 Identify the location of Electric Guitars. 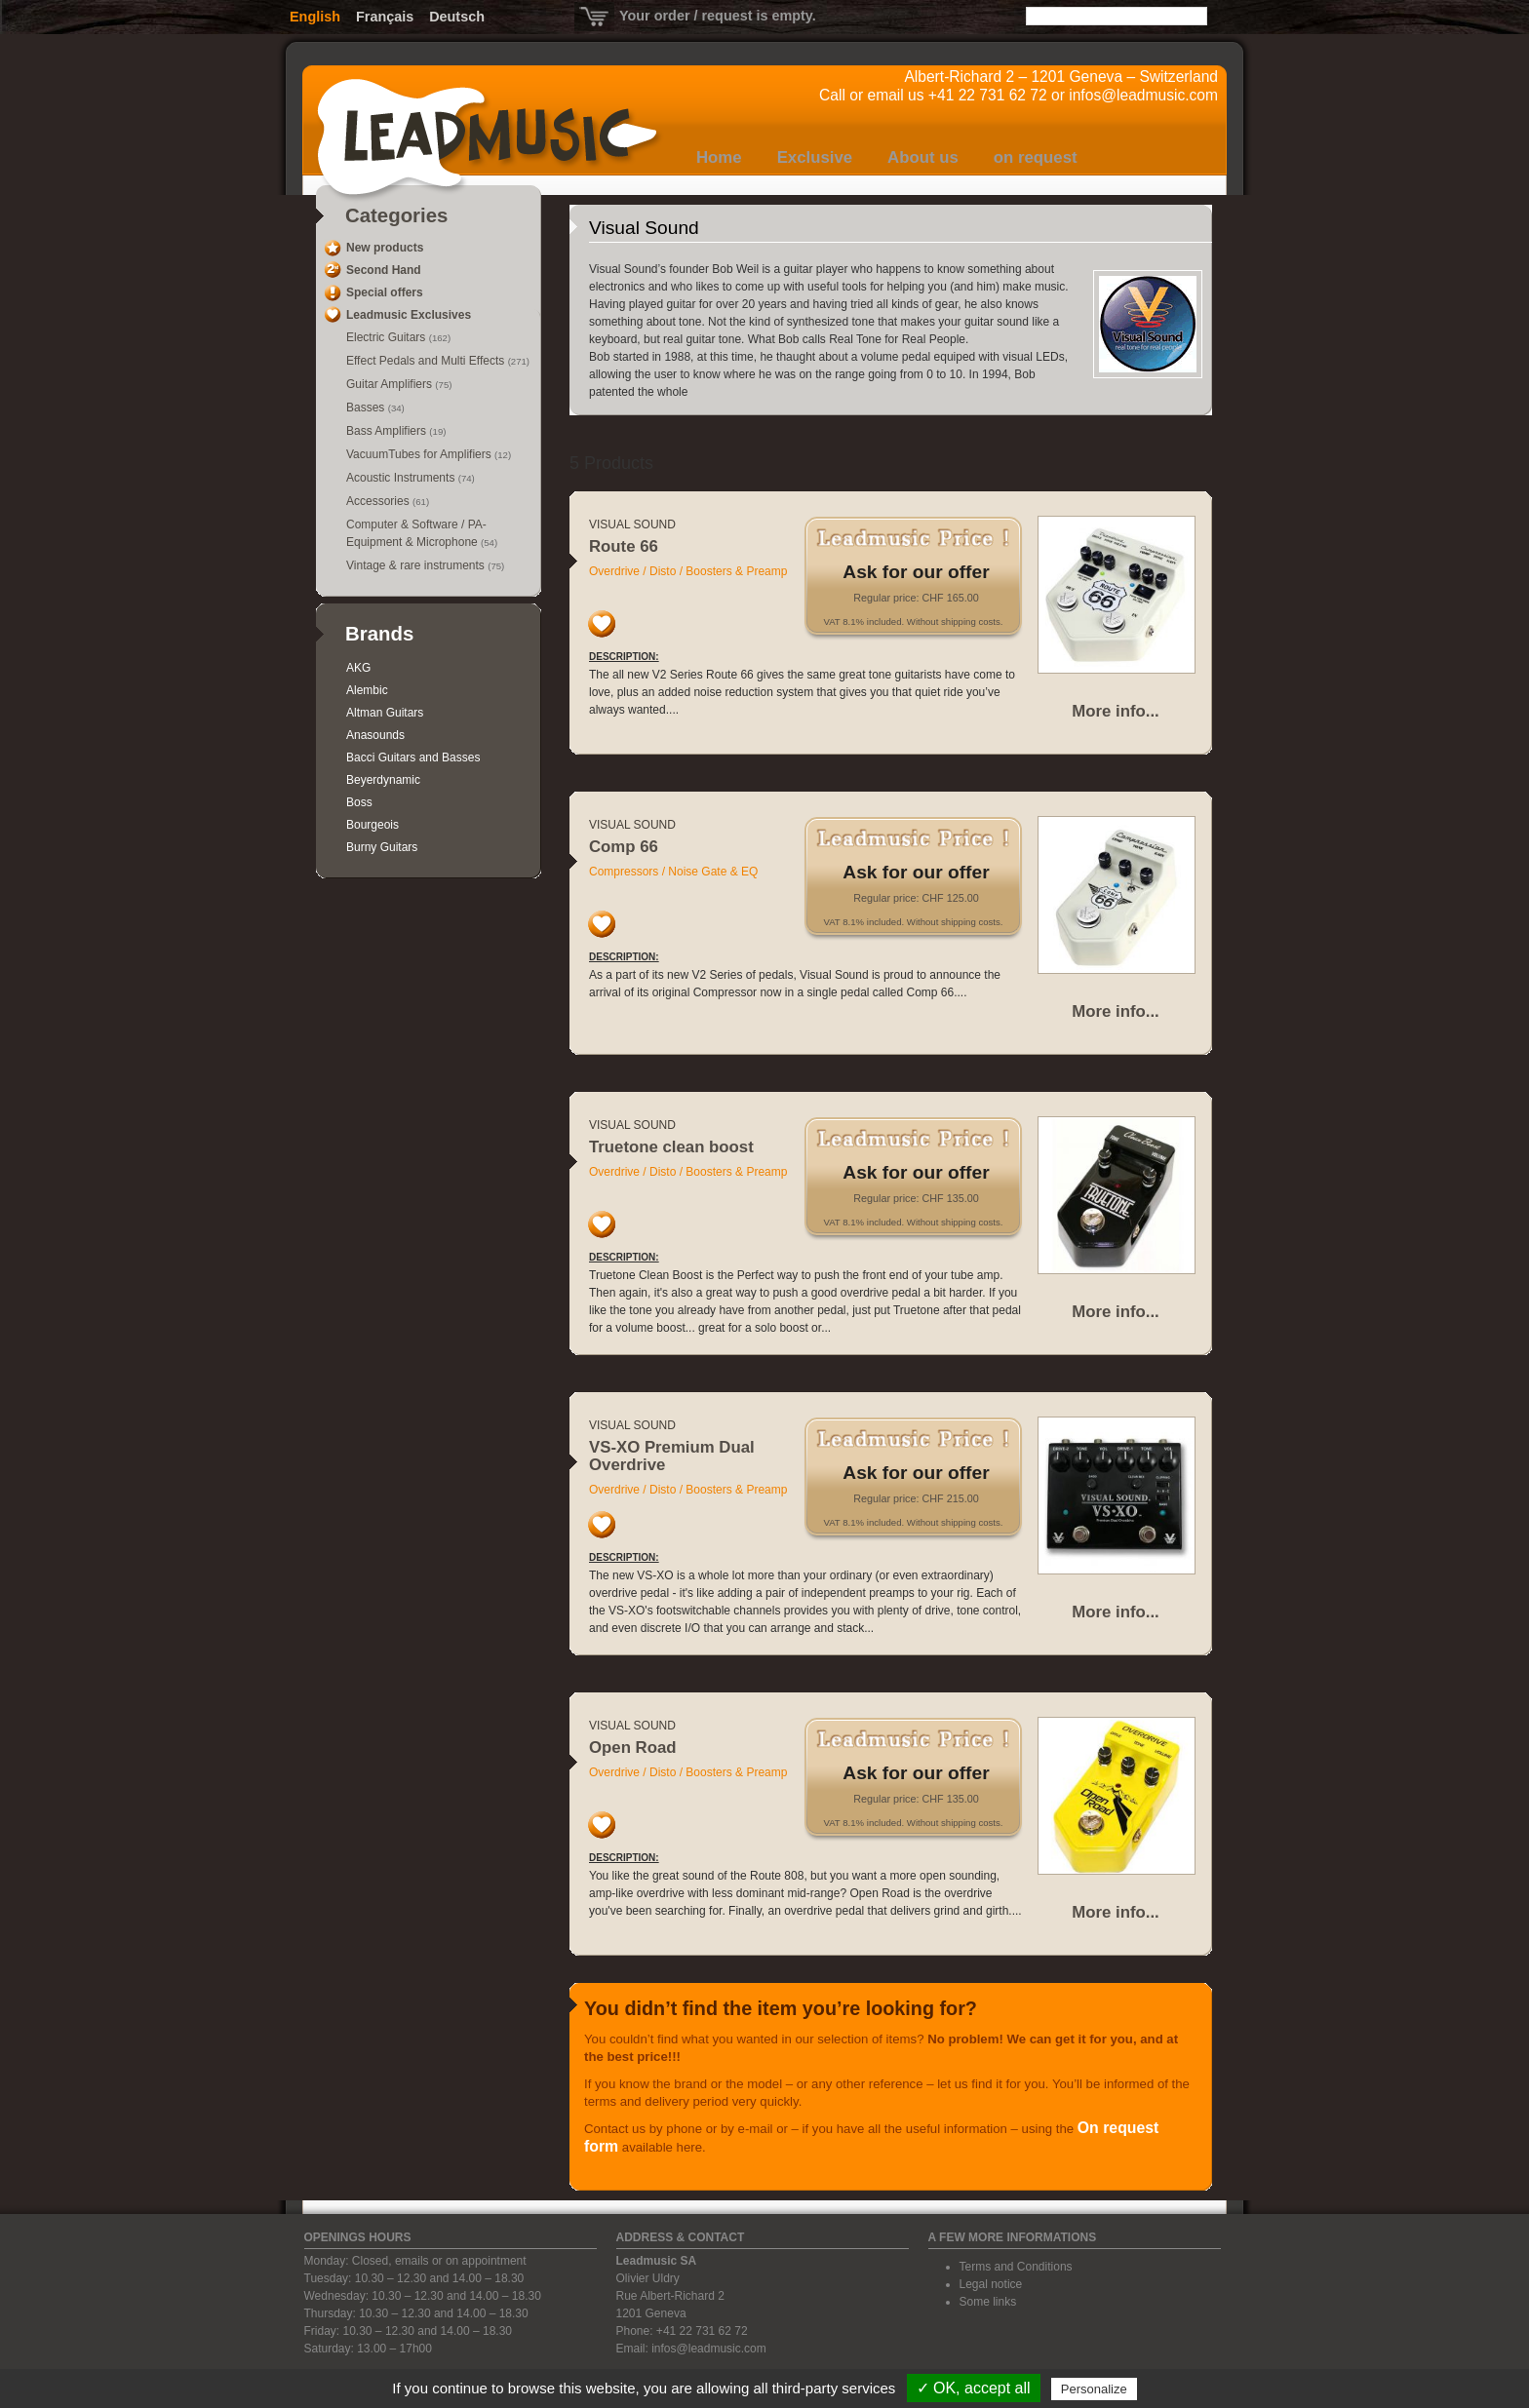
(387, 337).